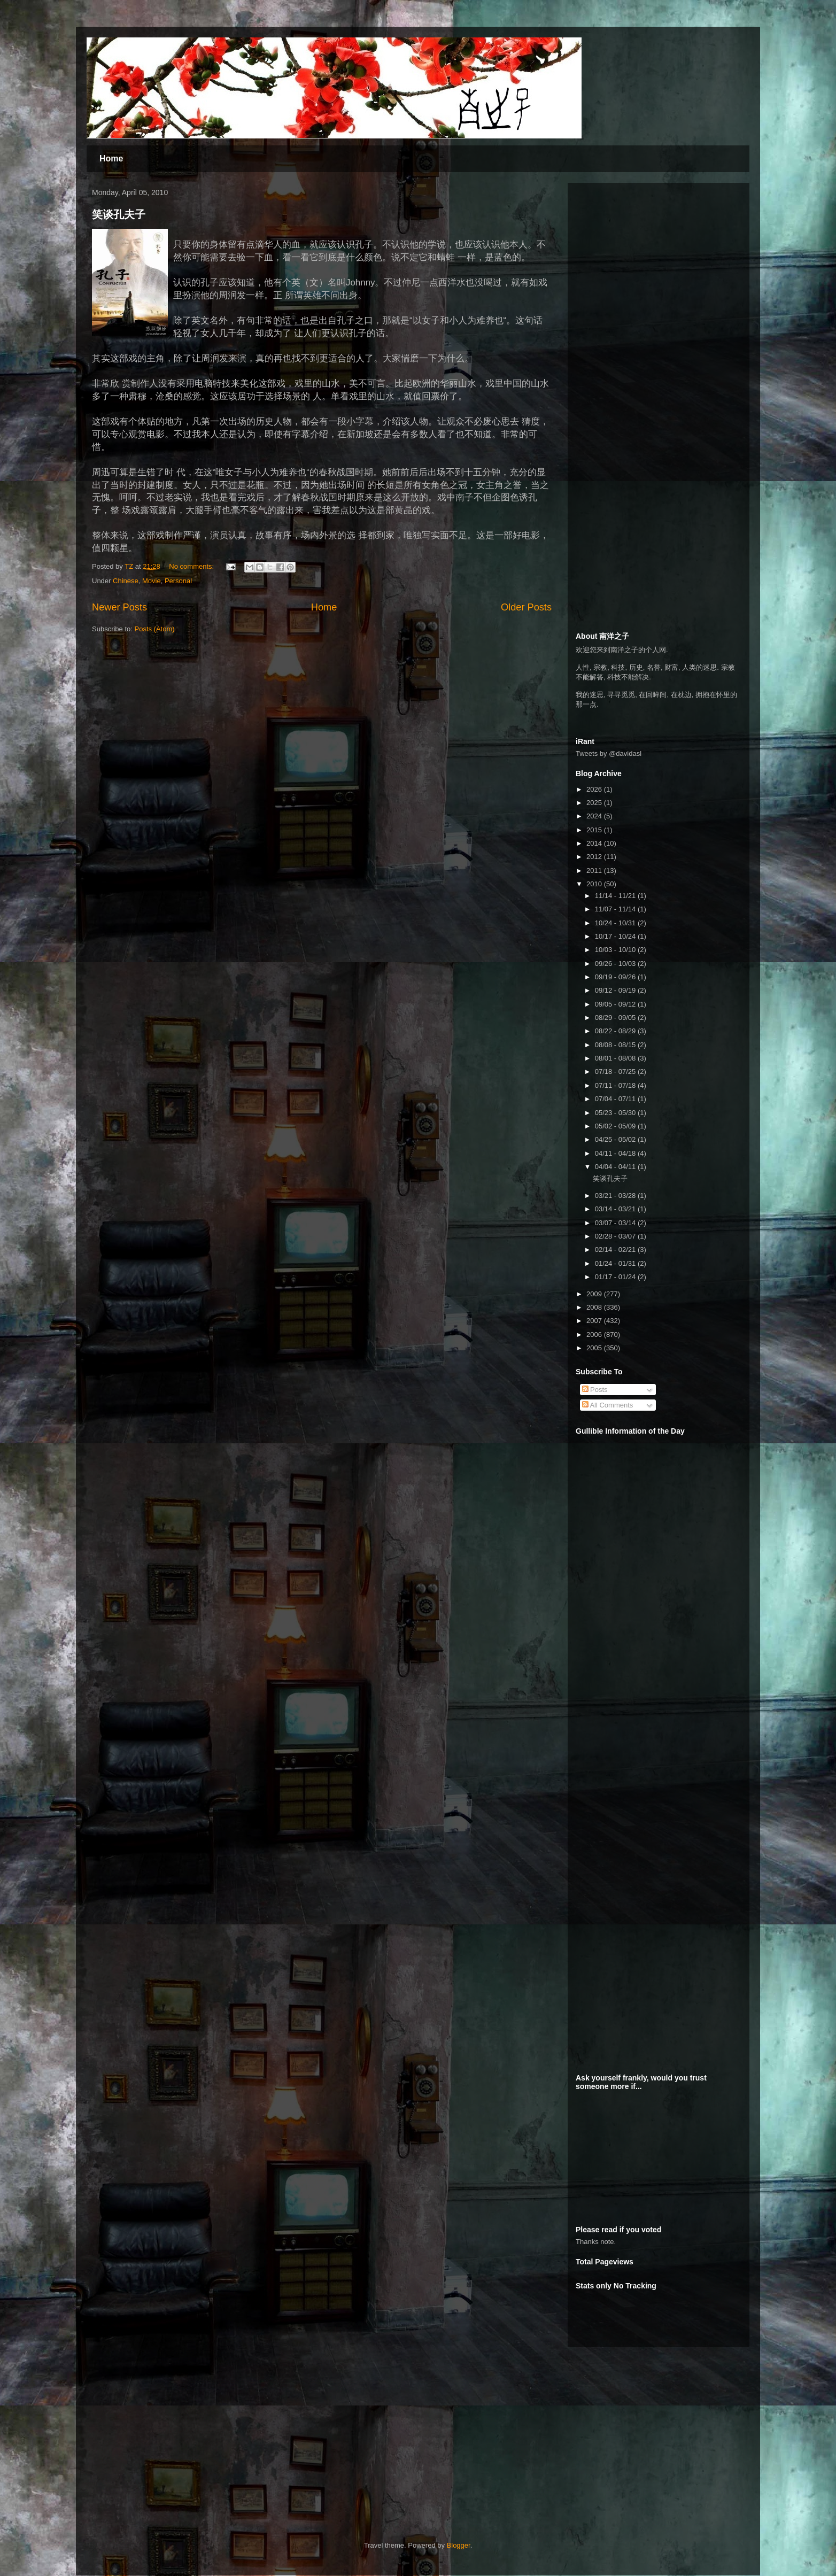  What do you see at coordinates (616, 977) in the screenshot?
I see `09/19 - 09/26` at bounding box center [616, 977].